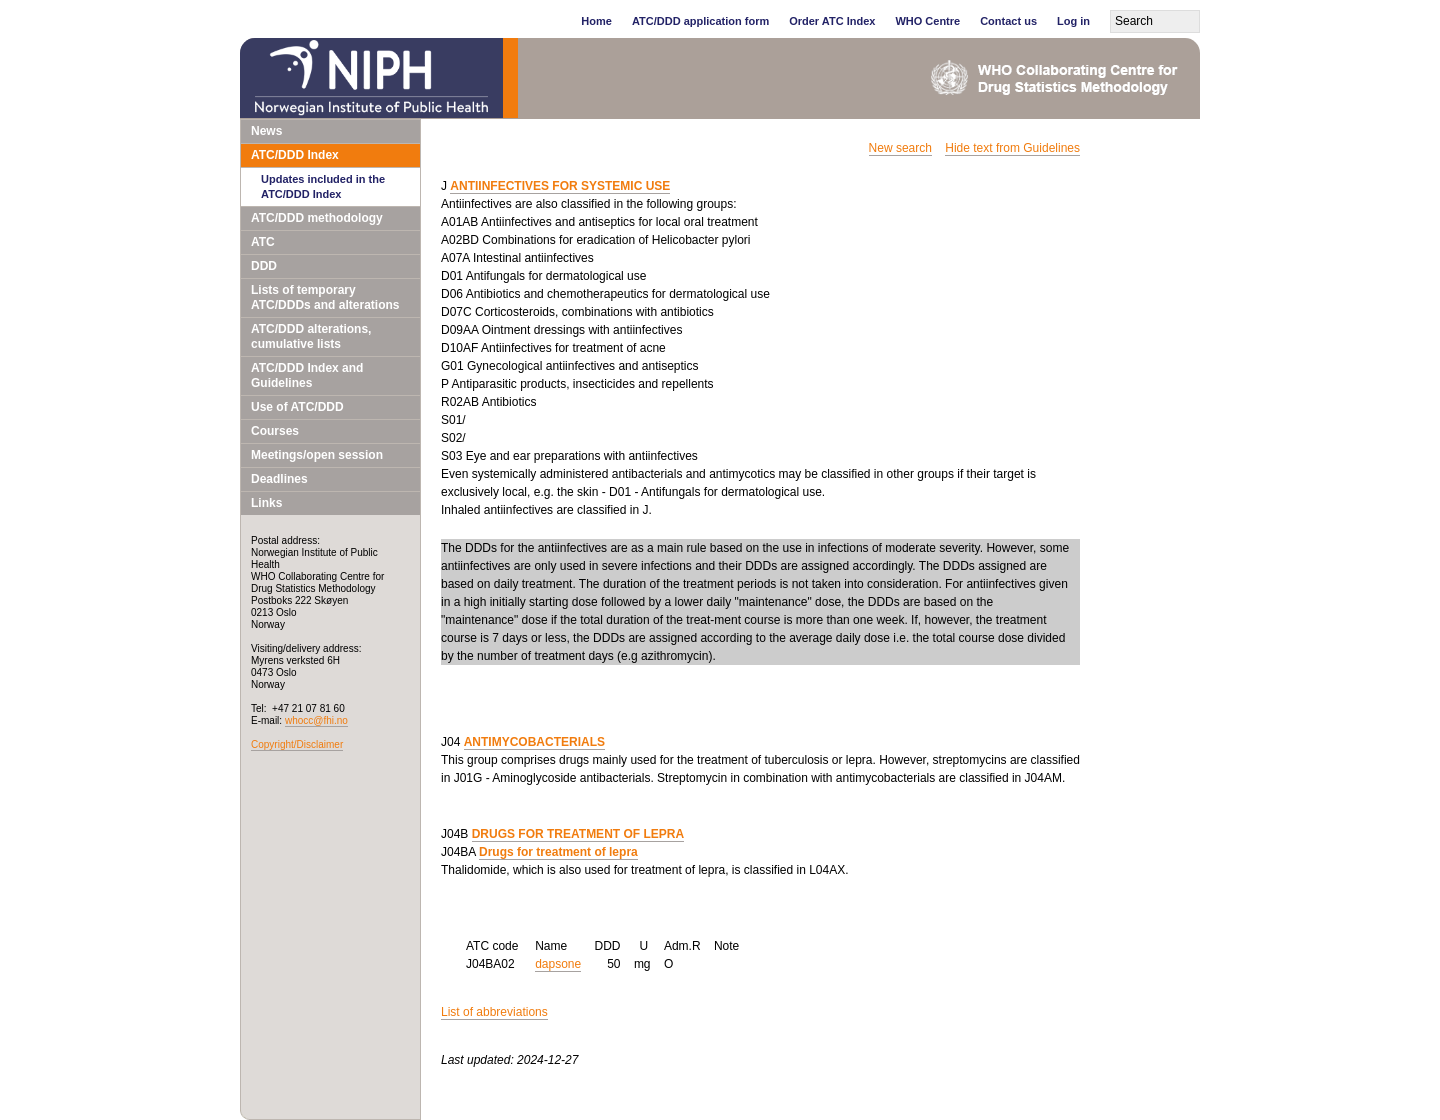 The image size is (1440, 1120). Describe the element at coordinates (263, 242) in the screenshot. I see `ATC` at that location.